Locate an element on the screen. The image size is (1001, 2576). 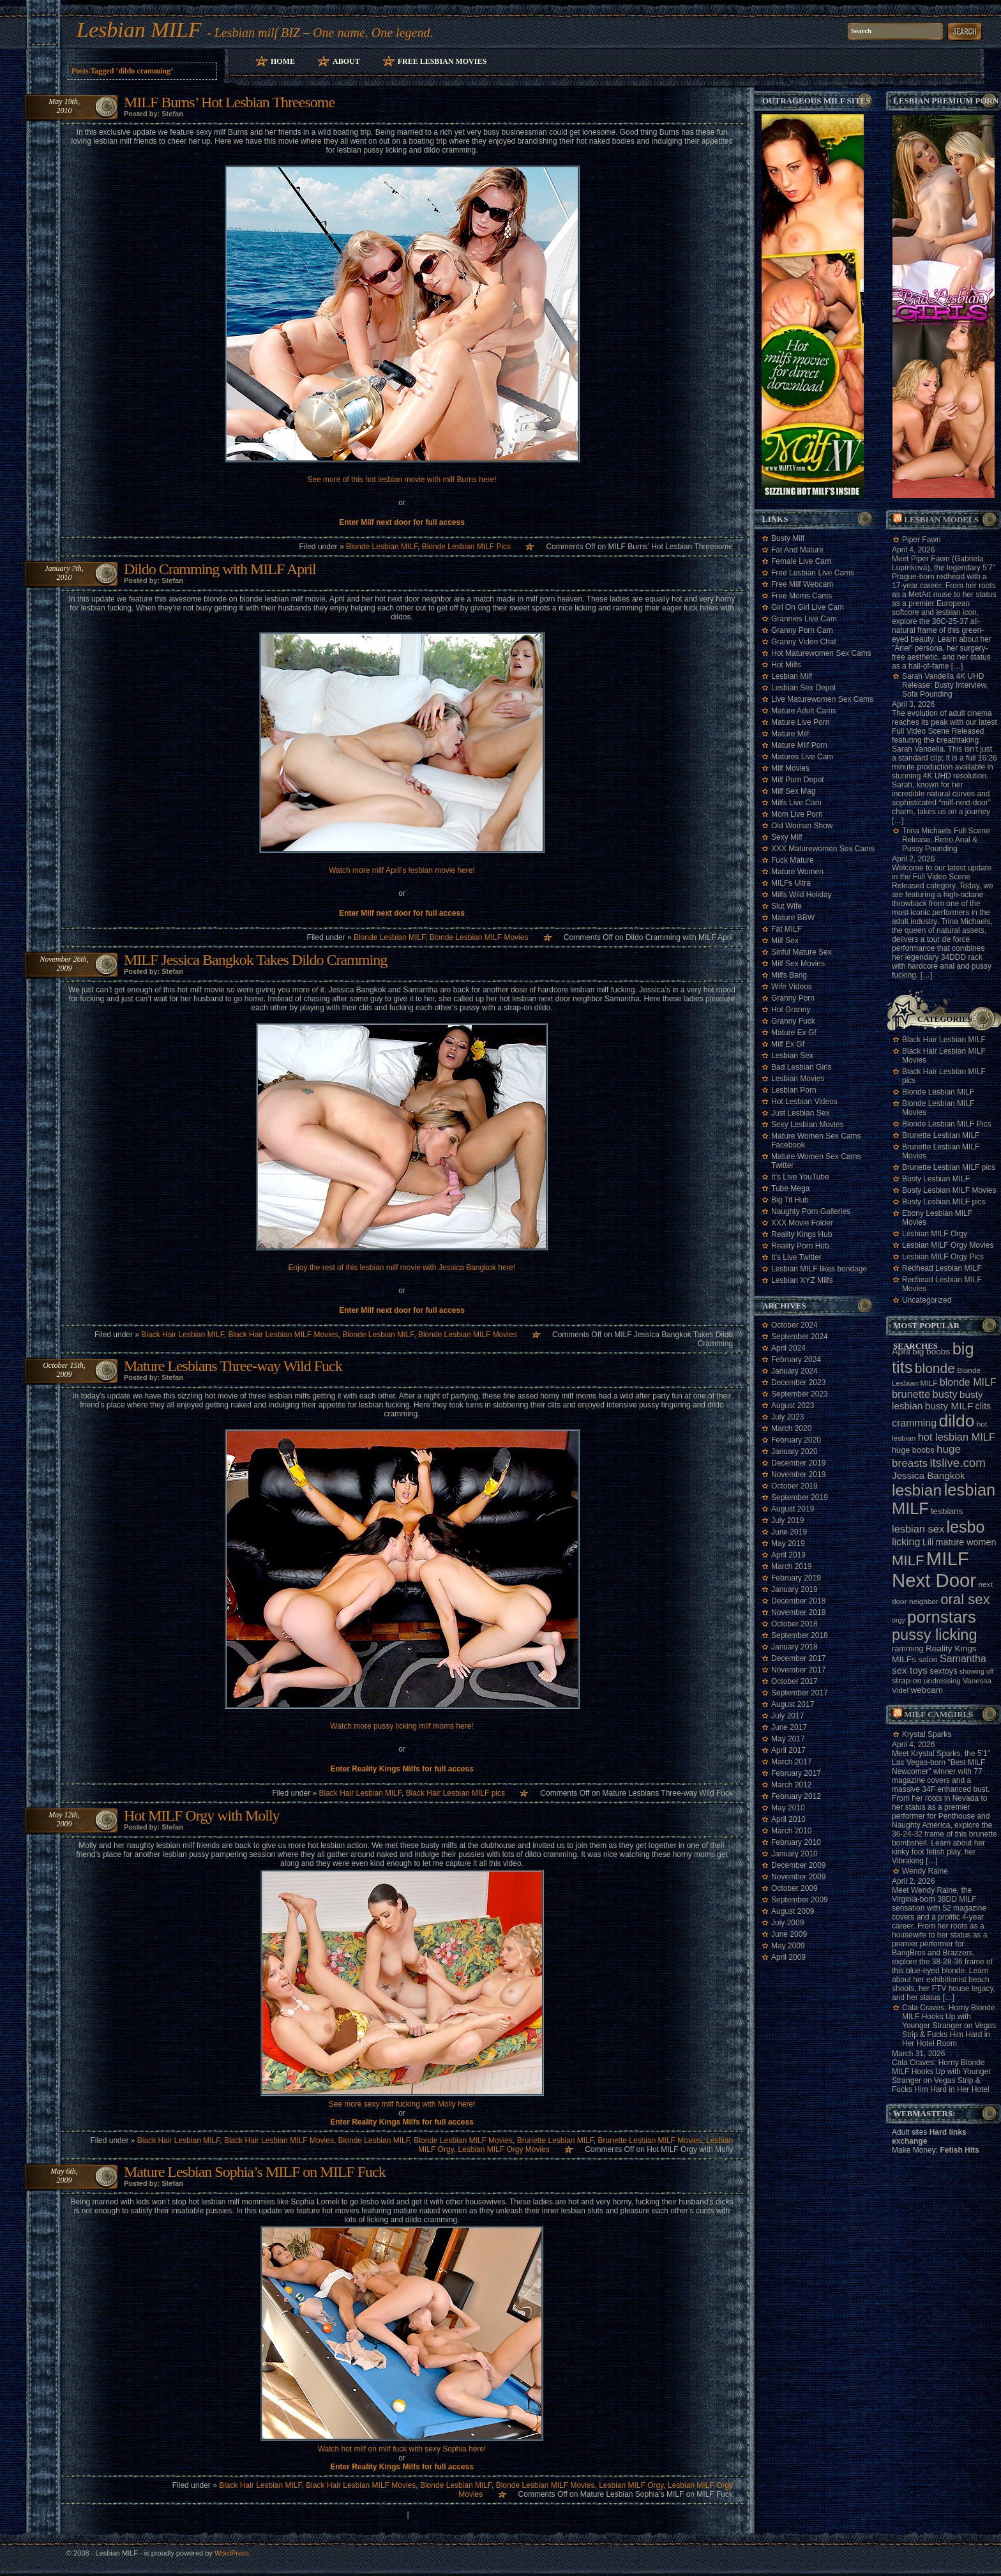
Milf Movies is located at coordinates (790, 768).